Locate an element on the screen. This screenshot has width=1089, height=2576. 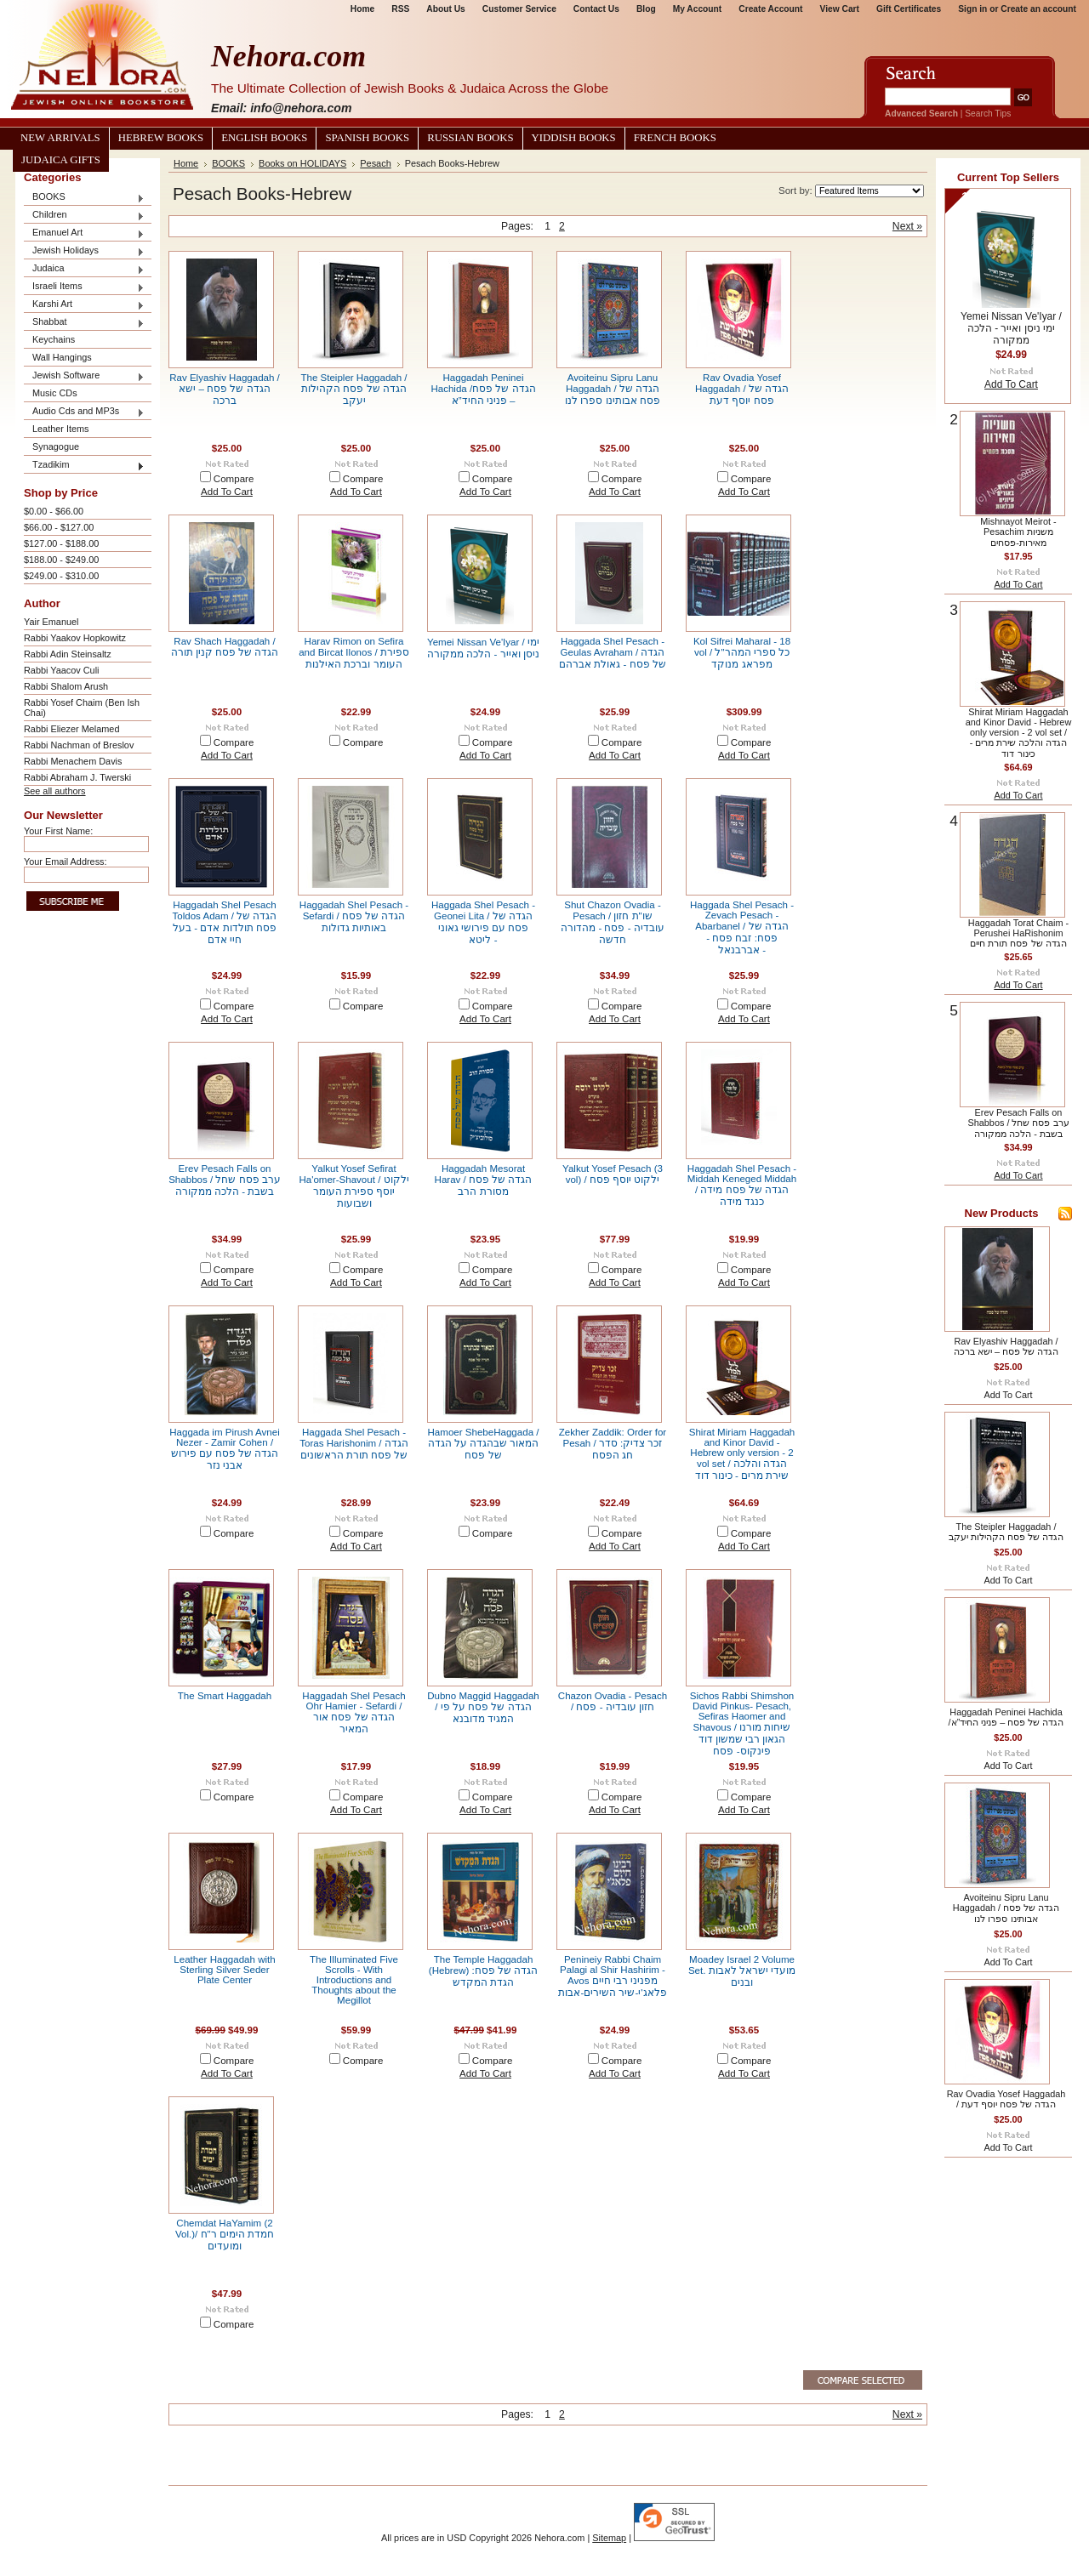
$66.00 - $127.00 is located at coordinates (59, 527).